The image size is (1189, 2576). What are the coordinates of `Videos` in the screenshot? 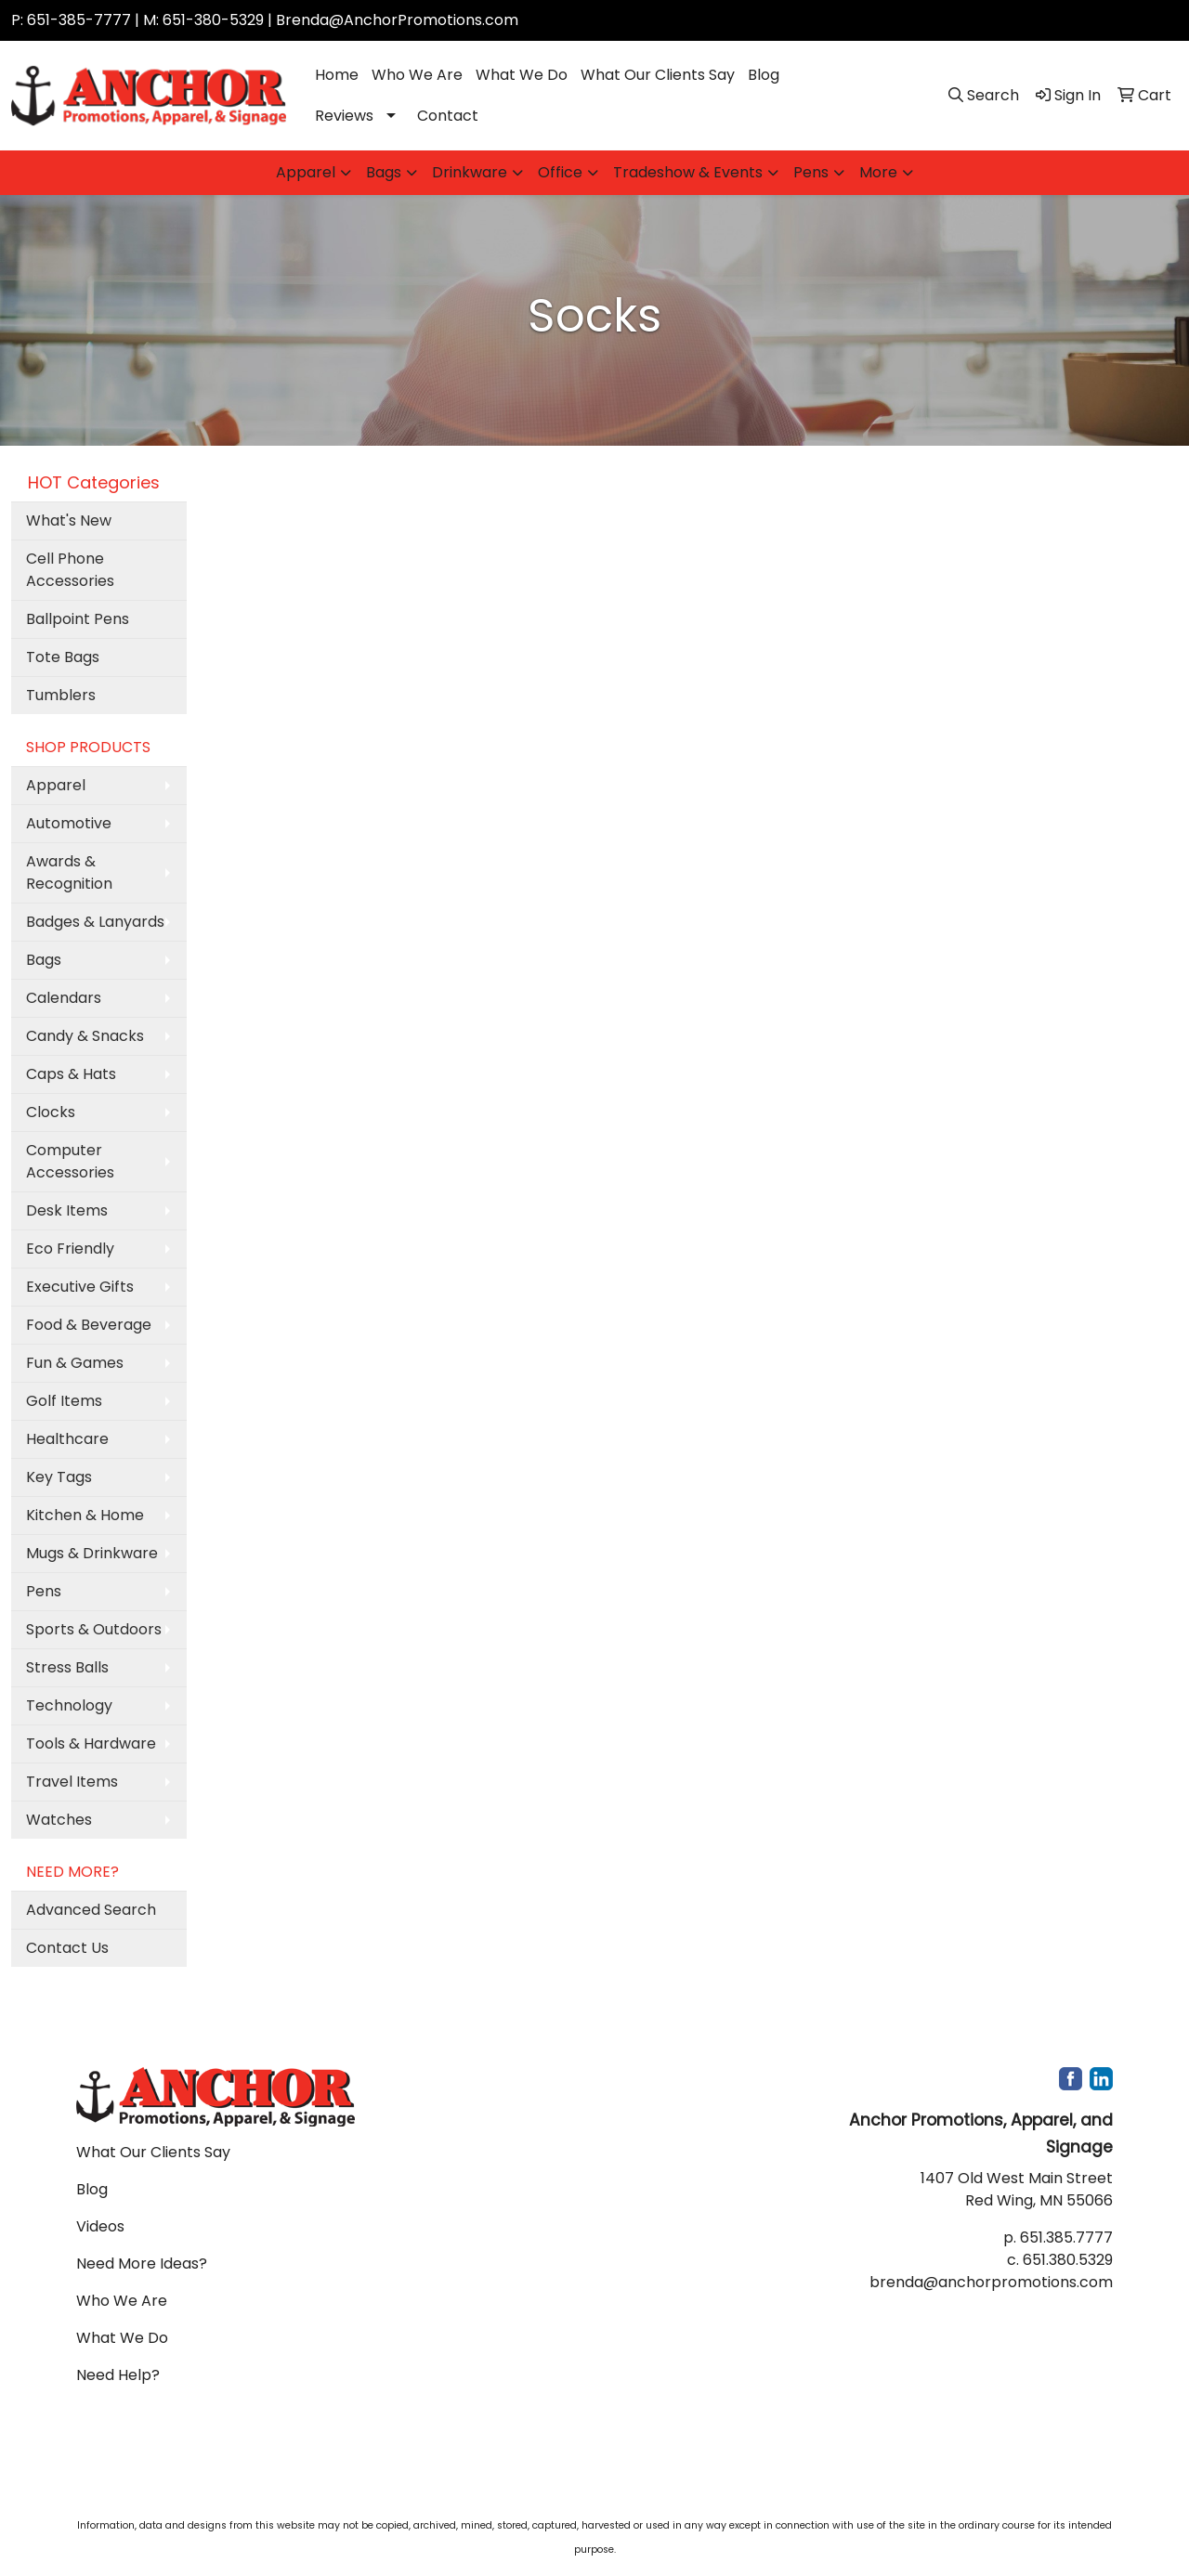 It's located at (100, 2226).